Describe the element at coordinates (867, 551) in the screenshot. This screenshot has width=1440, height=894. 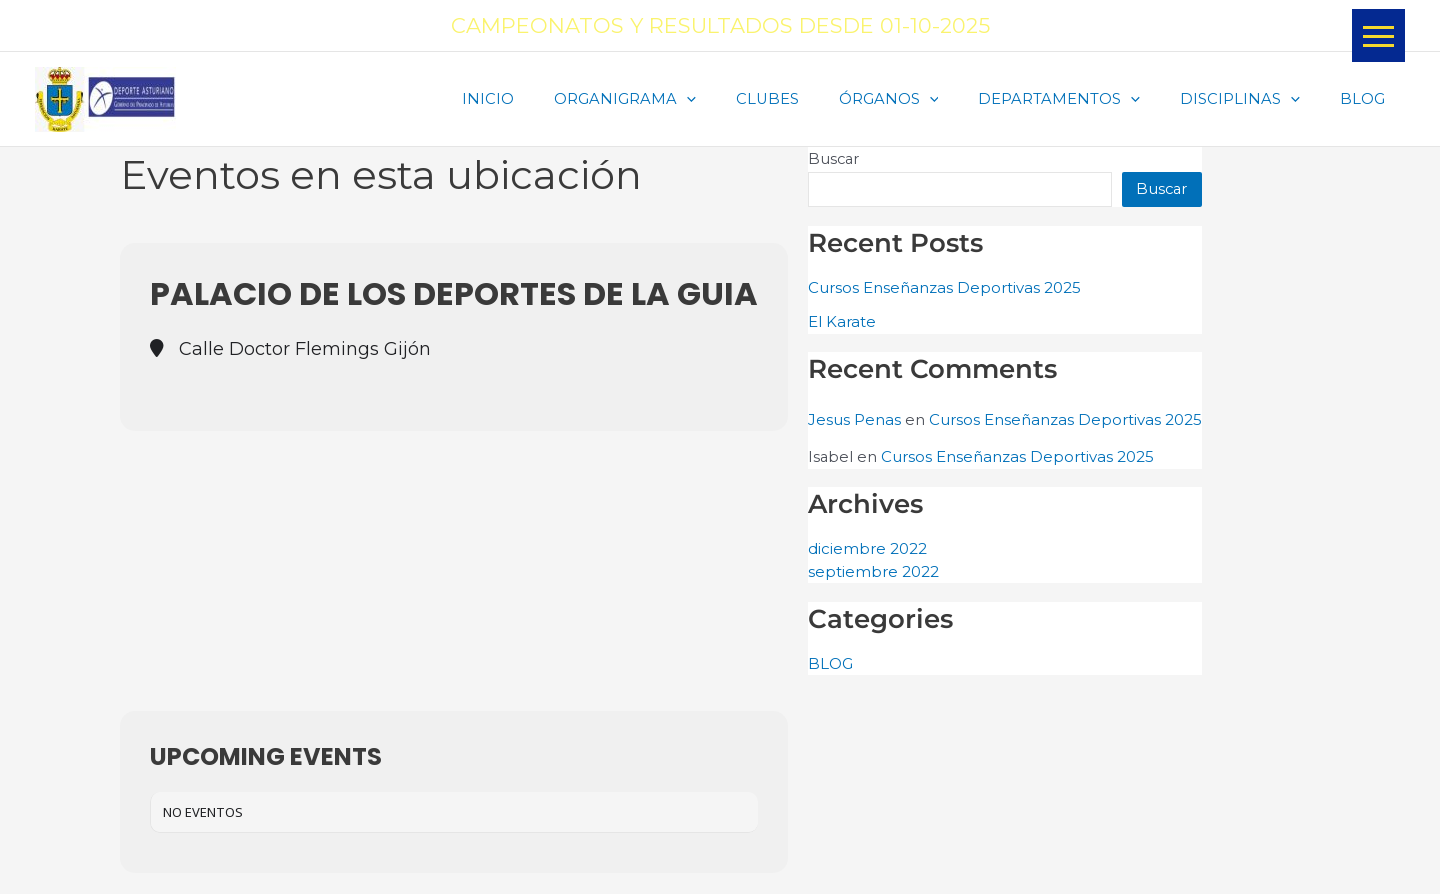
I see `diciembre 2022` at that location.